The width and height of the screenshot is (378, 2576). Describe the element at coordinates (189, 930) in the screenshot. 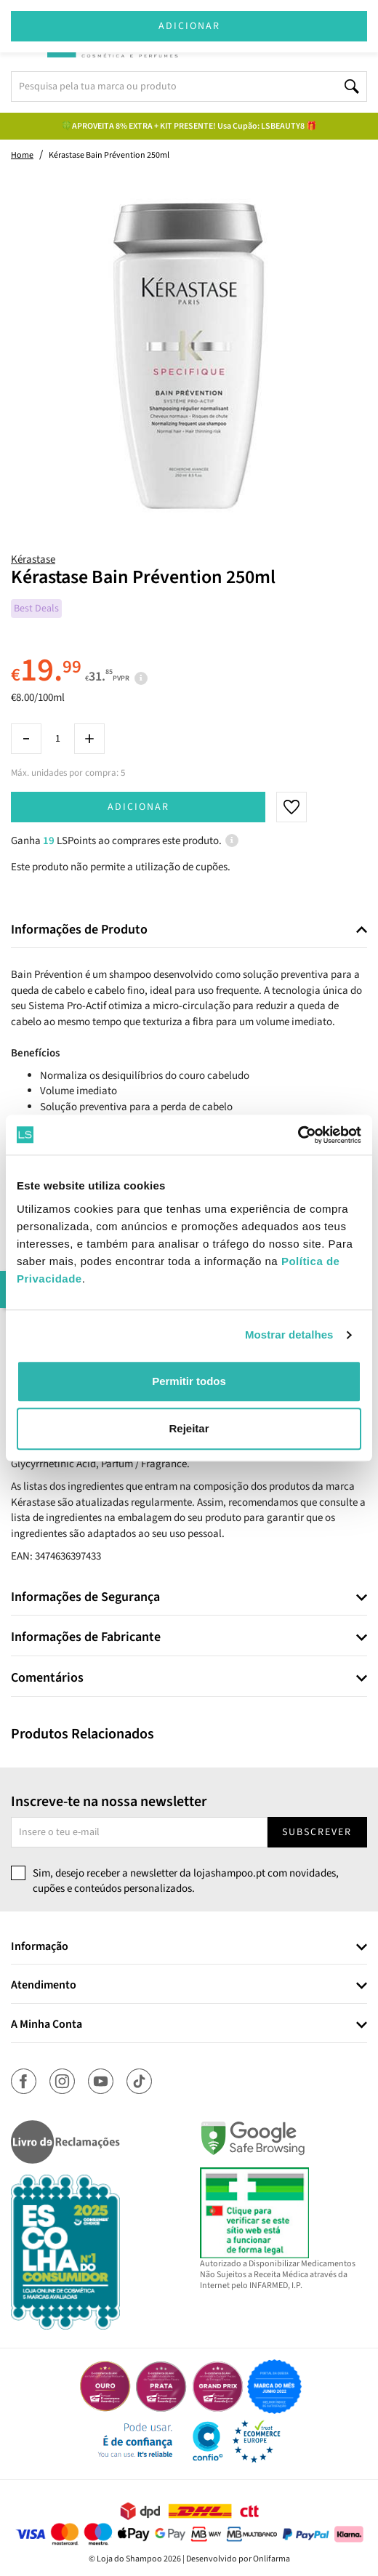

I see `[tab]` at that location.